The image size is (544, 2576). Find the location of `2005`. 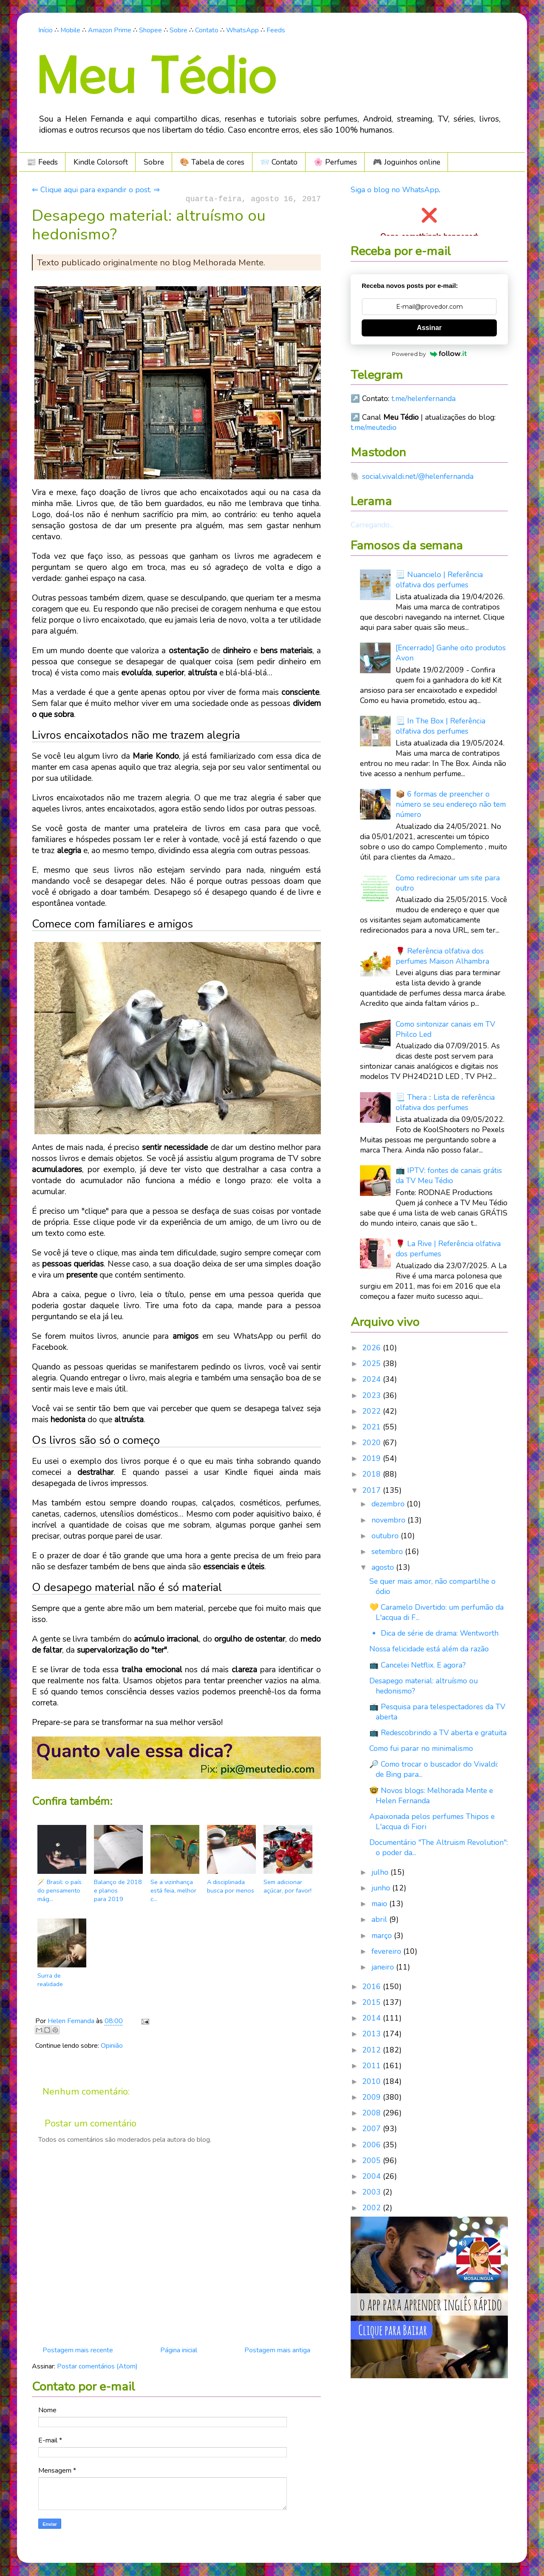

2005 is located at coordinates (372, 2160).